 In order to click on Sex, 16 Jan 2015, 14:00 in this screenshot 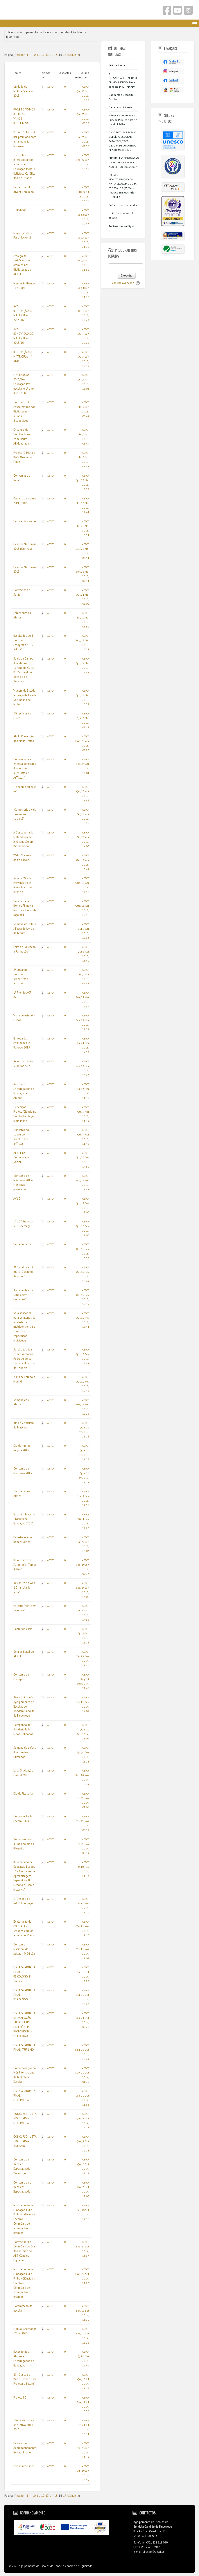, I will do `click(82, 1592)`.